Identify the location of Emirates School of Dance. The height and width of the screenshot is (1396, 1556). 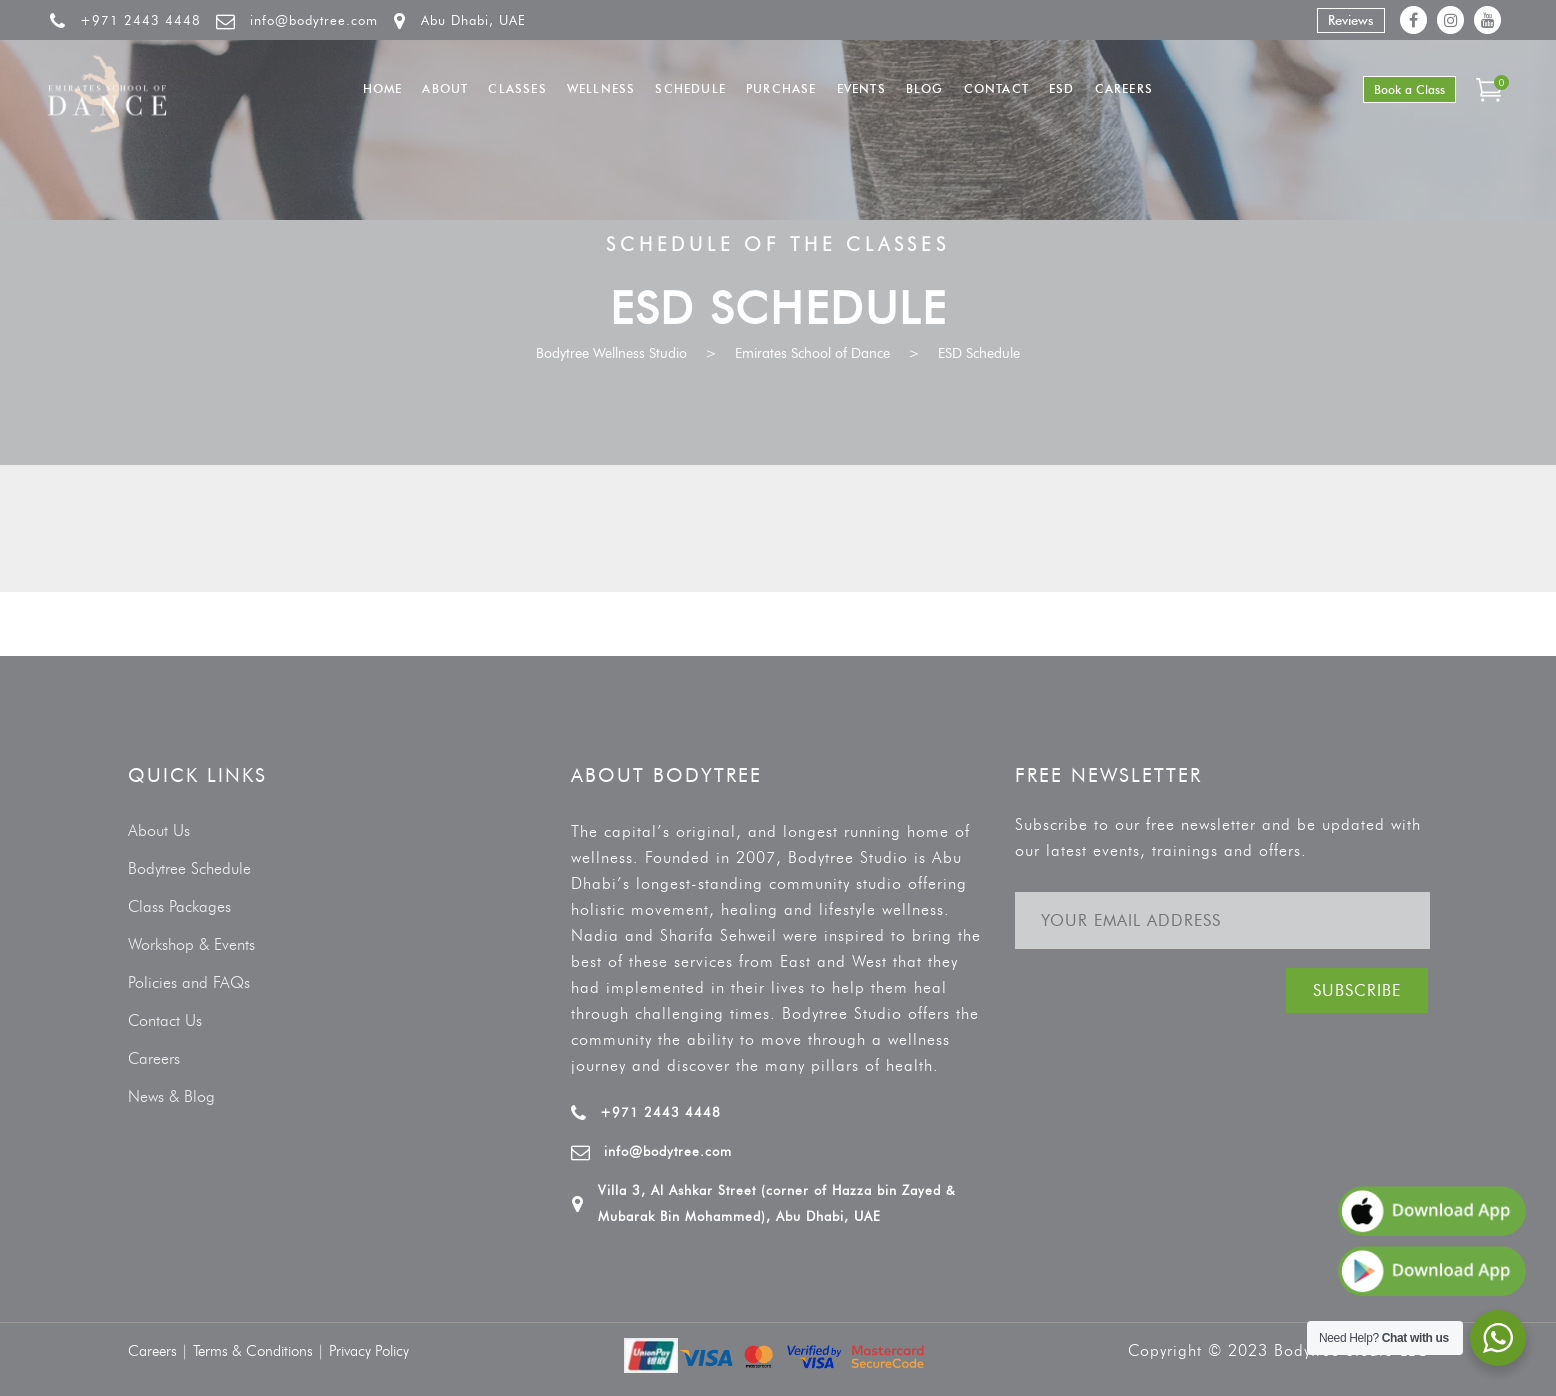
(812, 353).